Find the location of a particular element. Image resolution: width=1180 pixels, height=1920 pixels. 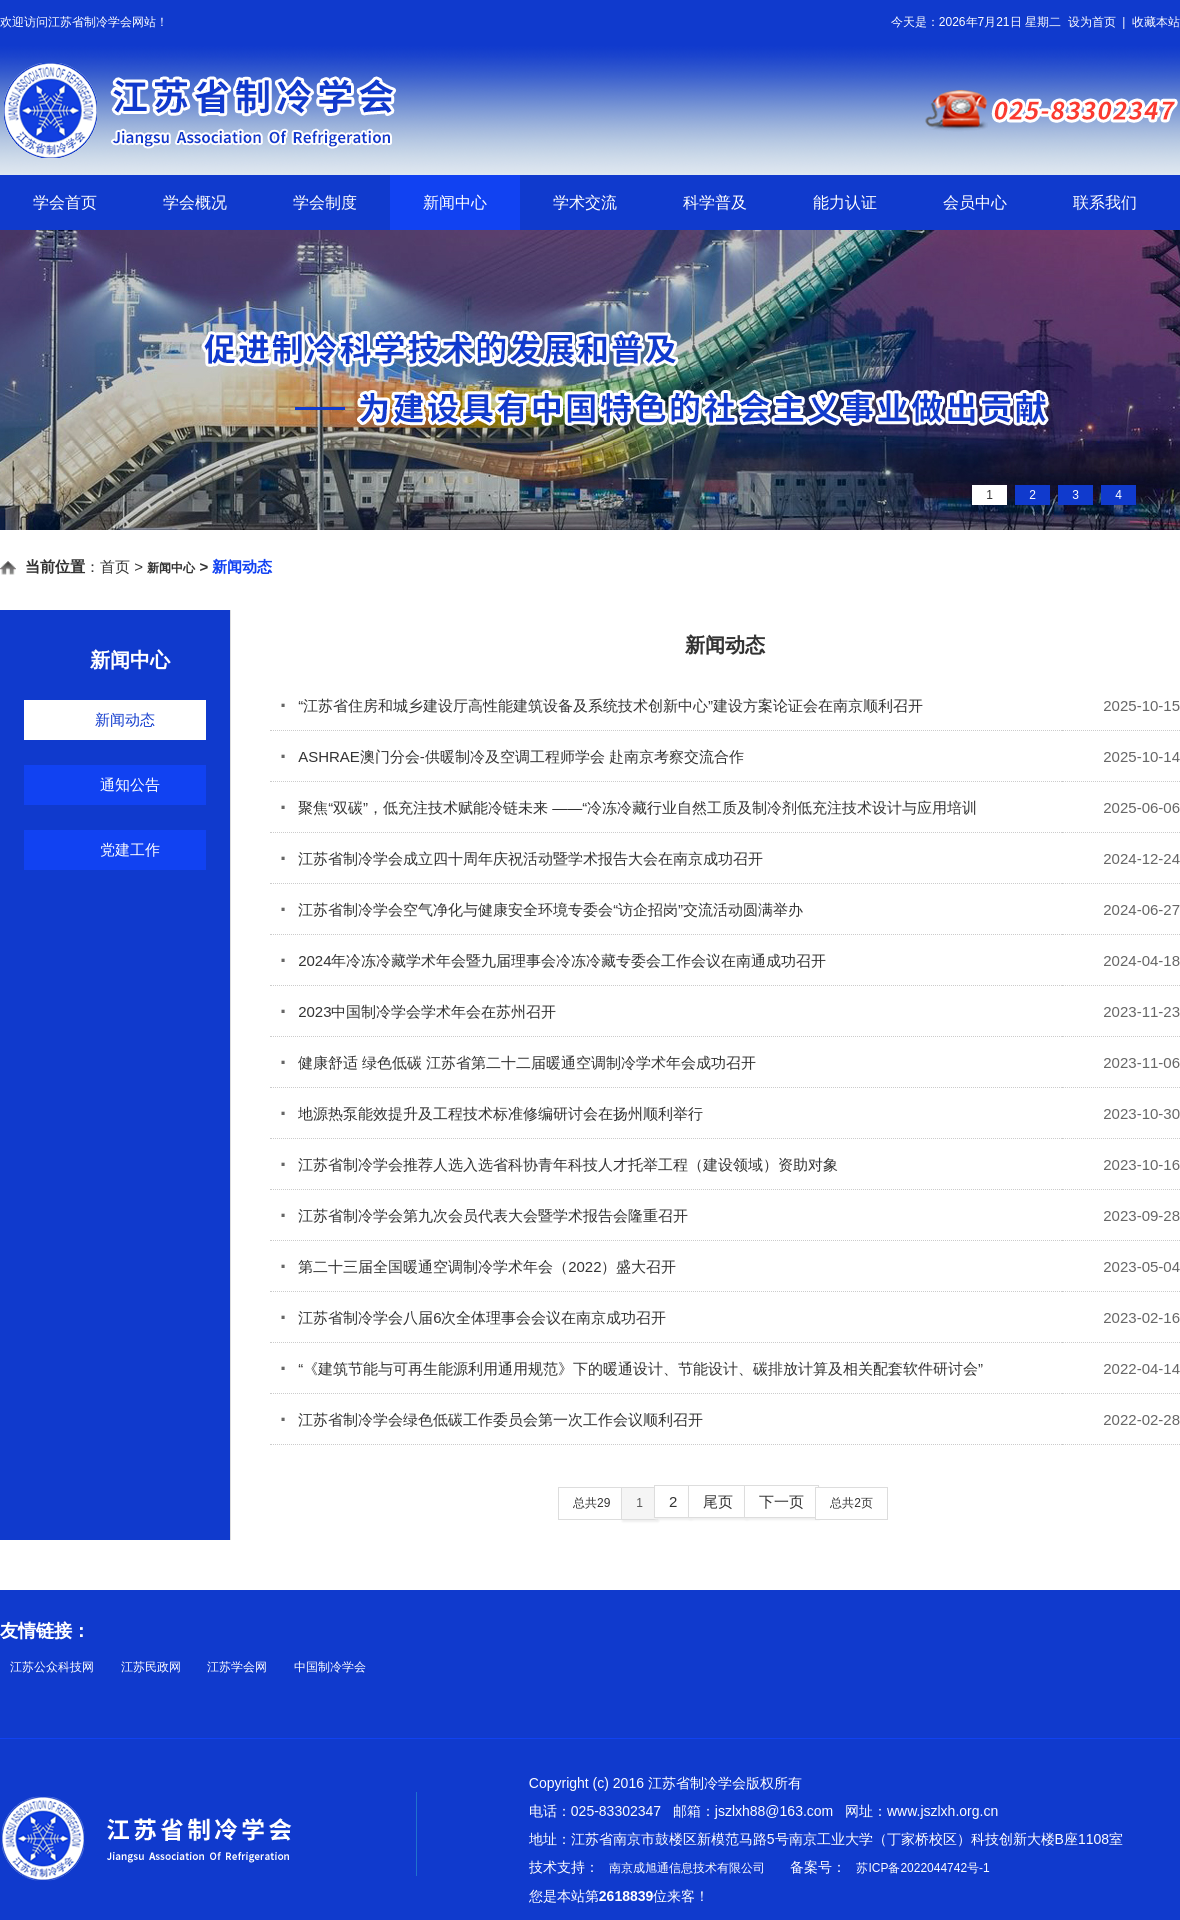

健康舒适 绿色低碳 江苏省第二十二届暖通空调制冷学术年会成功召开 is located at coordinates (518, 1062).